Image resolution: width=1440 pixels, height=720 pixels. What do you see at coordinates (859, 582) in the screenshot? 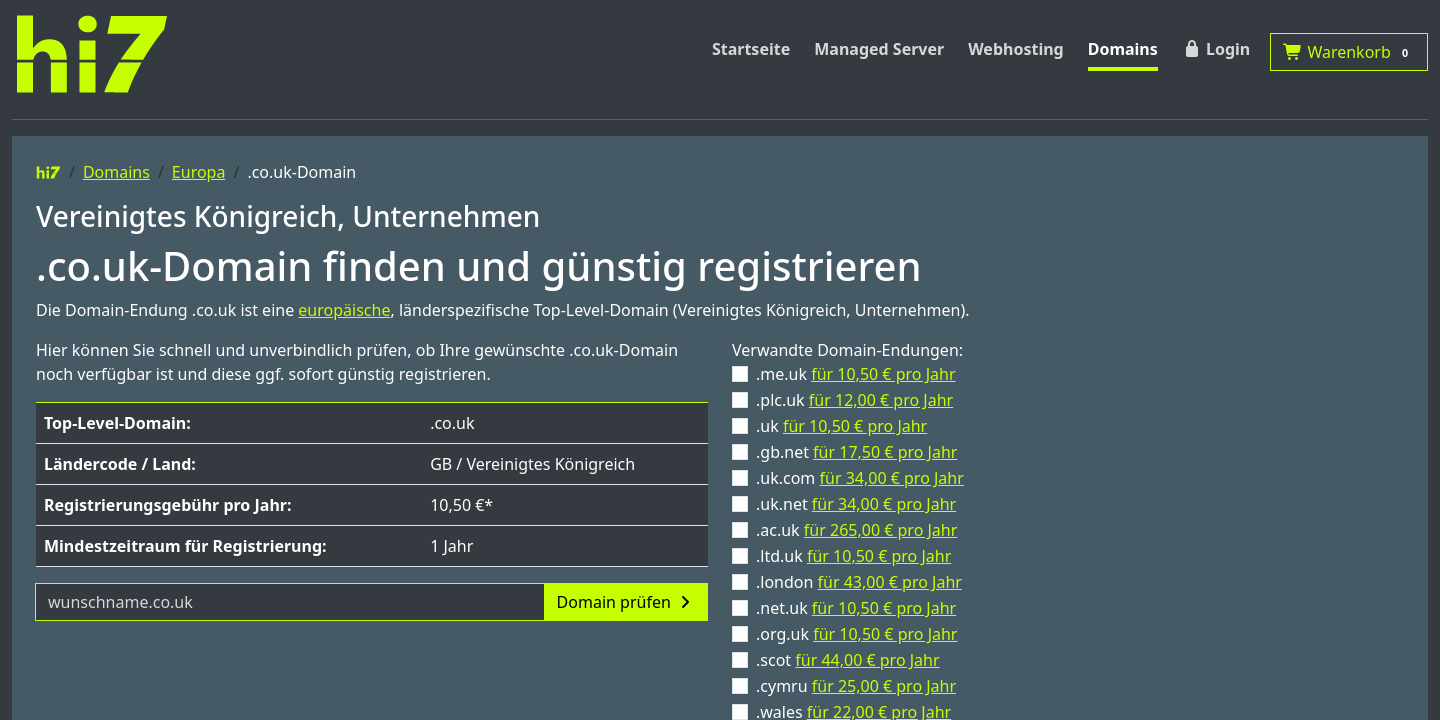
I see `.london` at bounding box center [859, 582].